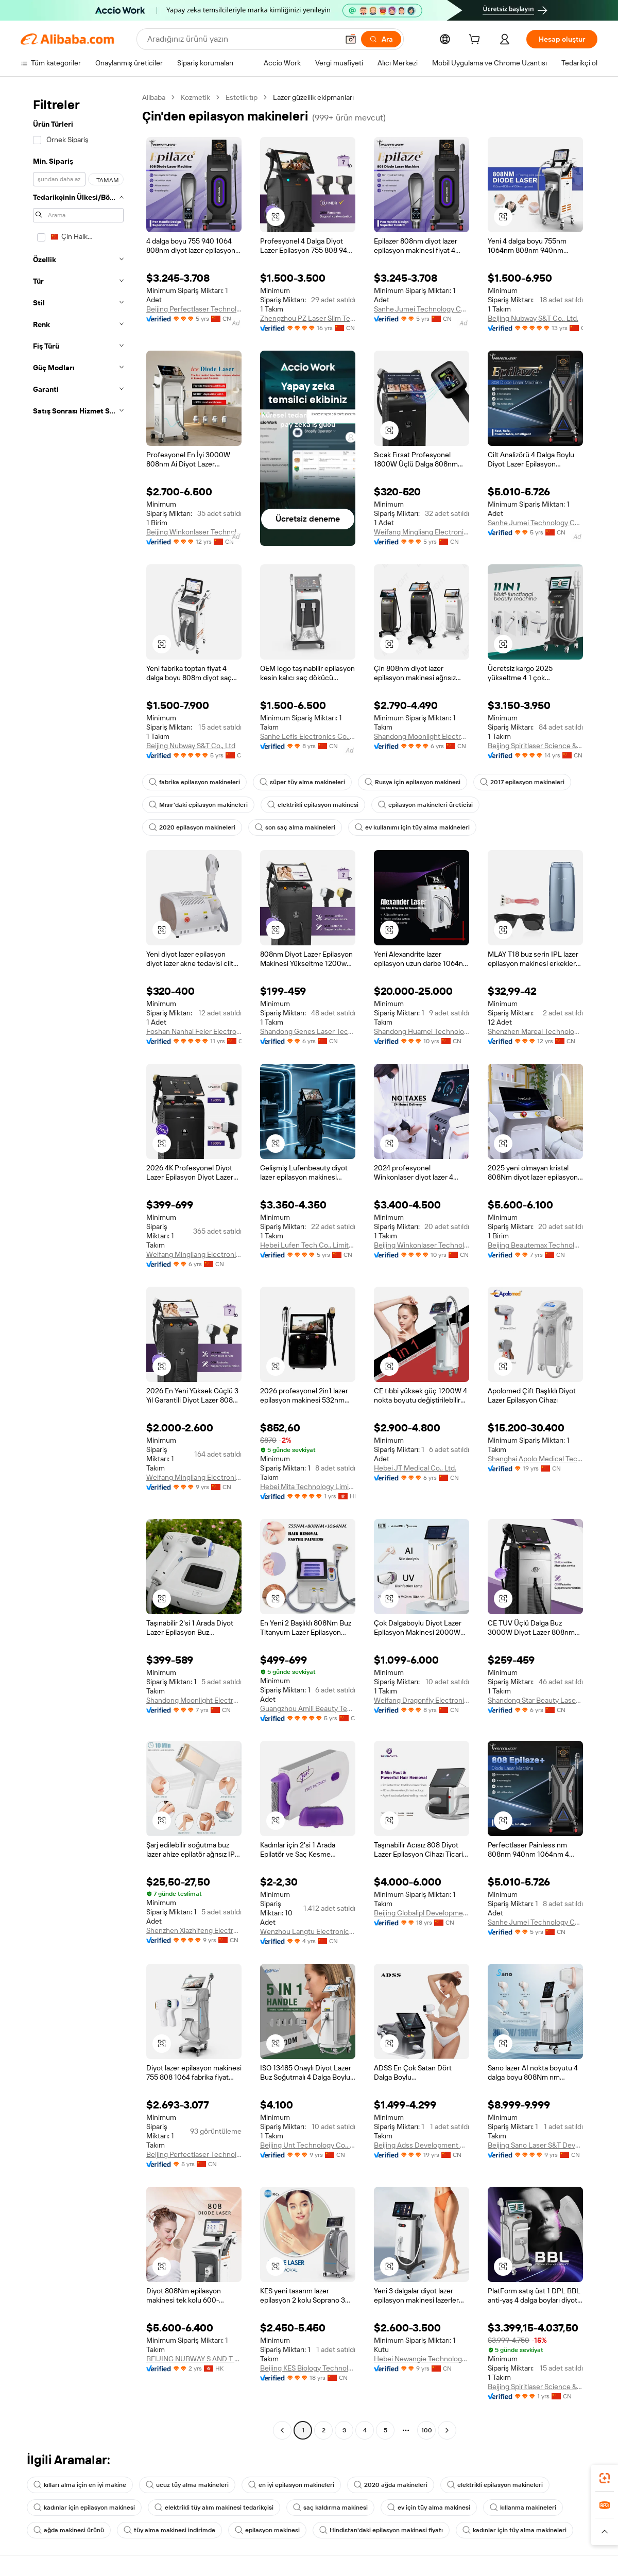  What do you see at coordinates (533, 318) in the screenshot?
I see `Beijing Nubway S&T Co., Ltd.` at bounding box center [533, 318].